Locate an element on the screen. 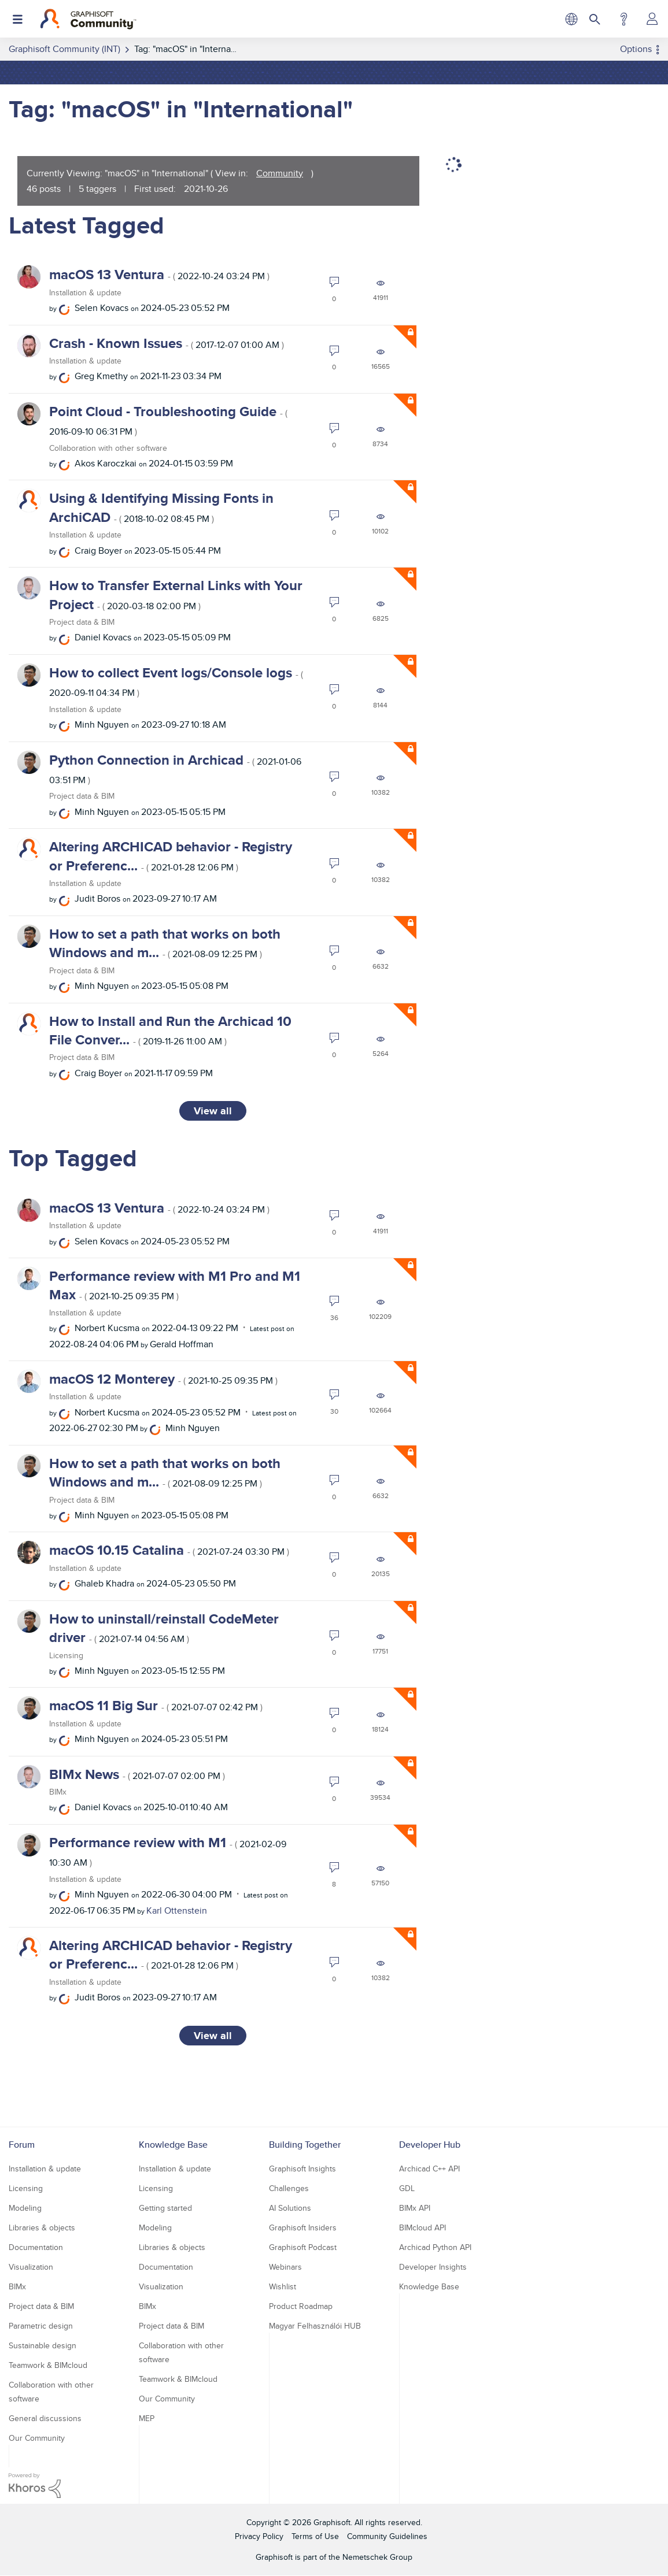  Collaboration with other software is located at coordinates (108, 448).